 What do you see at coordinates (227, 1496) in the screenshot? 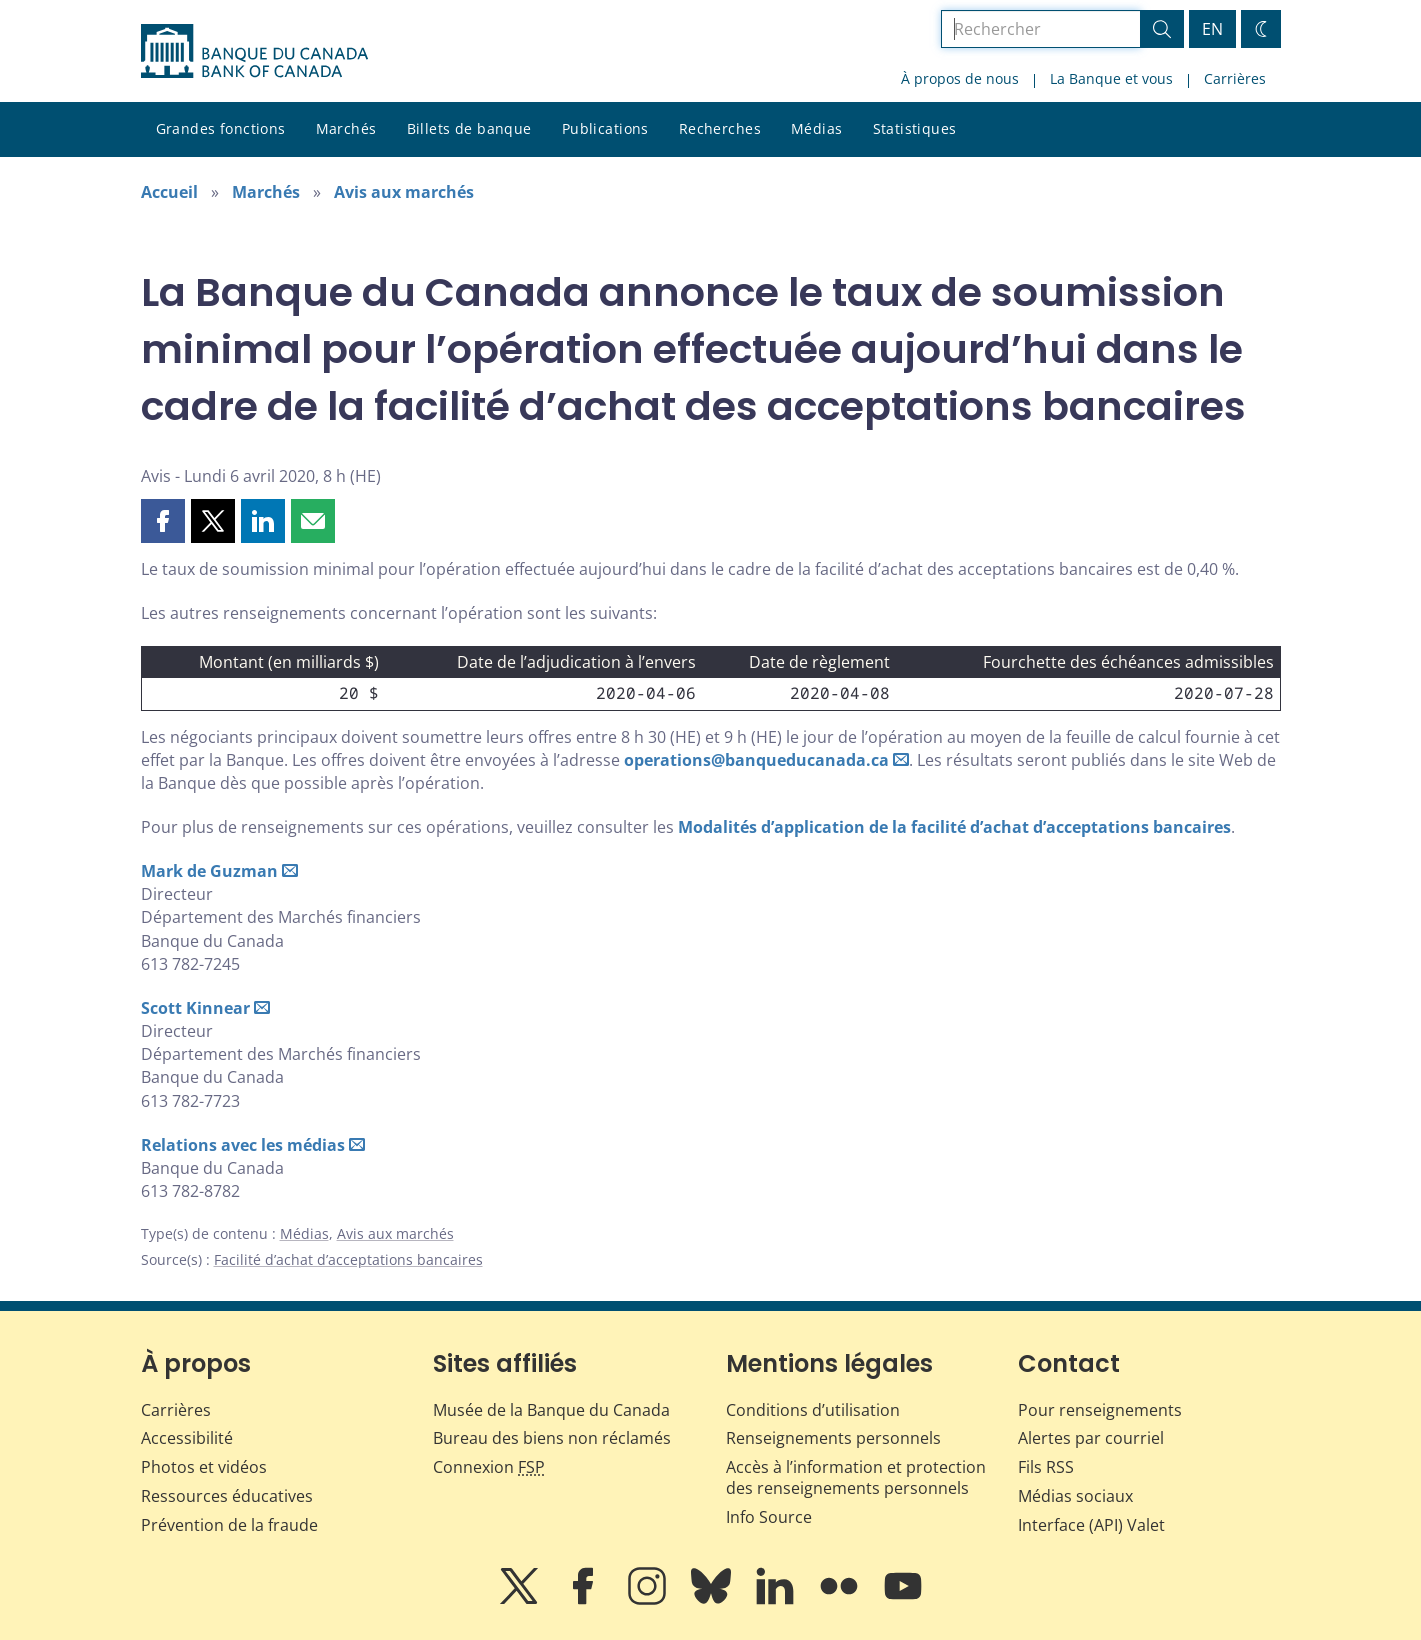
I see `Ressources éducatives` at bounding box center [227, 1496].